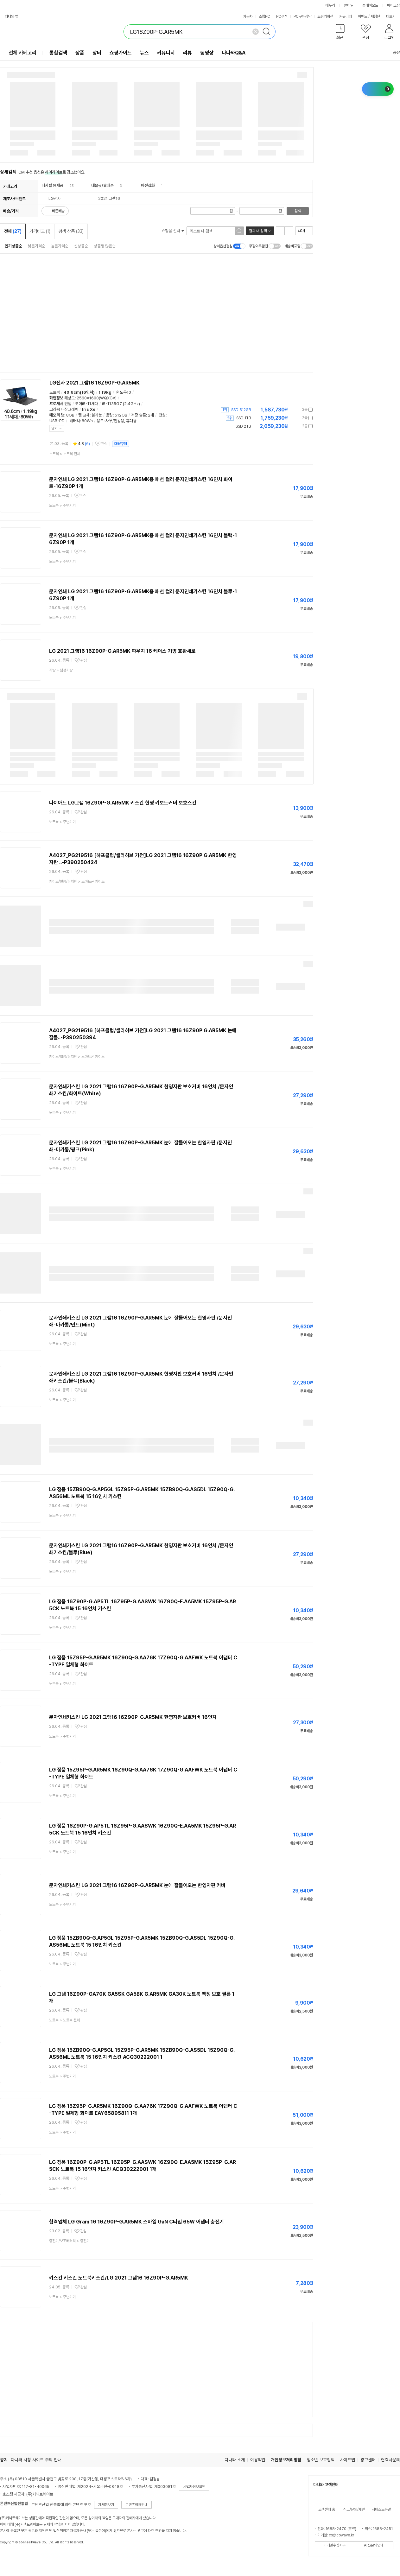 Image resolution: width=400 pixels, height=2576 pixels. What do you see at coordinates (137, 1885) in the screenshot?
I see `문자인쇄키스킨 LG 2021 그램16 16Z90P-G.AR5MK 눈에 잘들어오는 한영자판 커버` at bounding box center [137, 1885].